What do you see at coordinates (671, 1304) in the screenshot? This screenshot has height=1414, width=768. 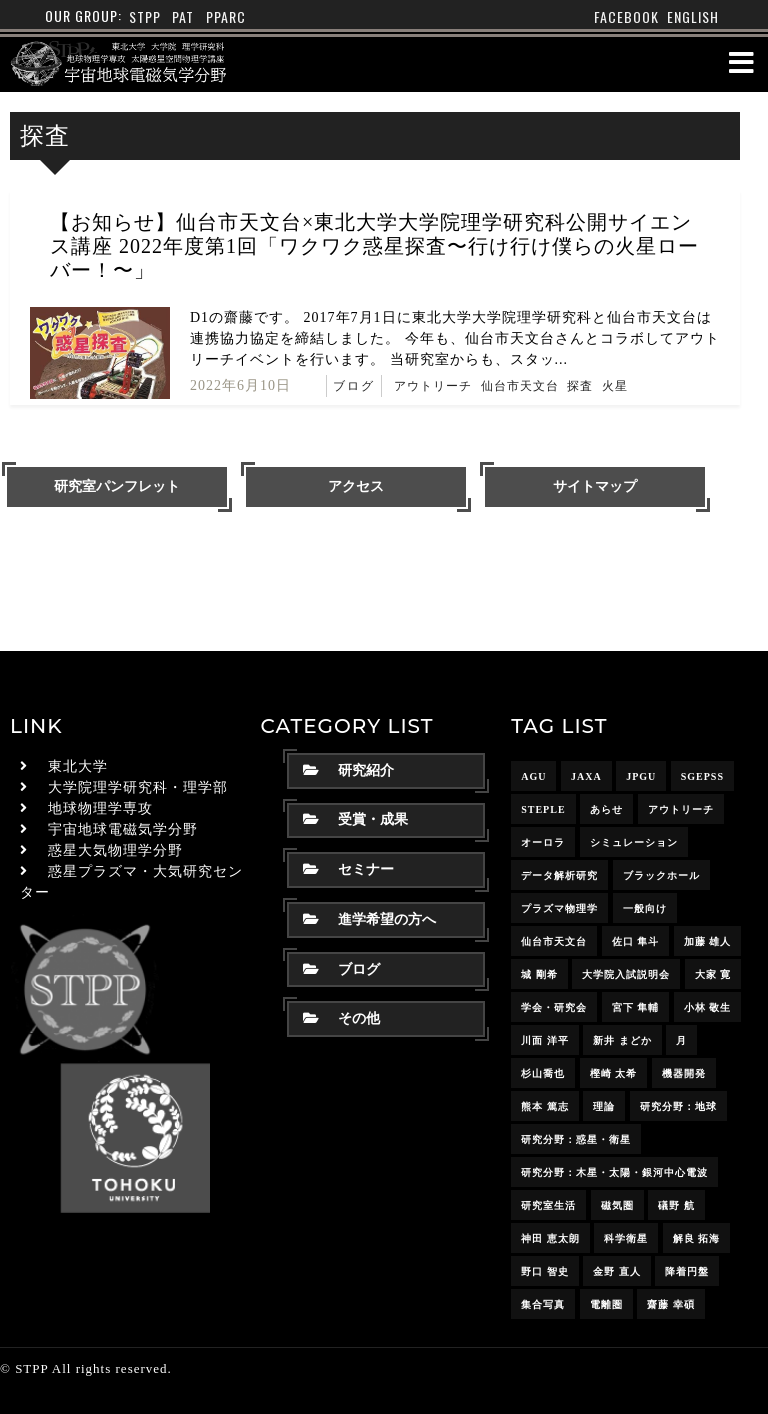 I see `齋藤 幸碩 [齋藤 幸碩 (41個の項目)]` at bounding box center [671, 1304].